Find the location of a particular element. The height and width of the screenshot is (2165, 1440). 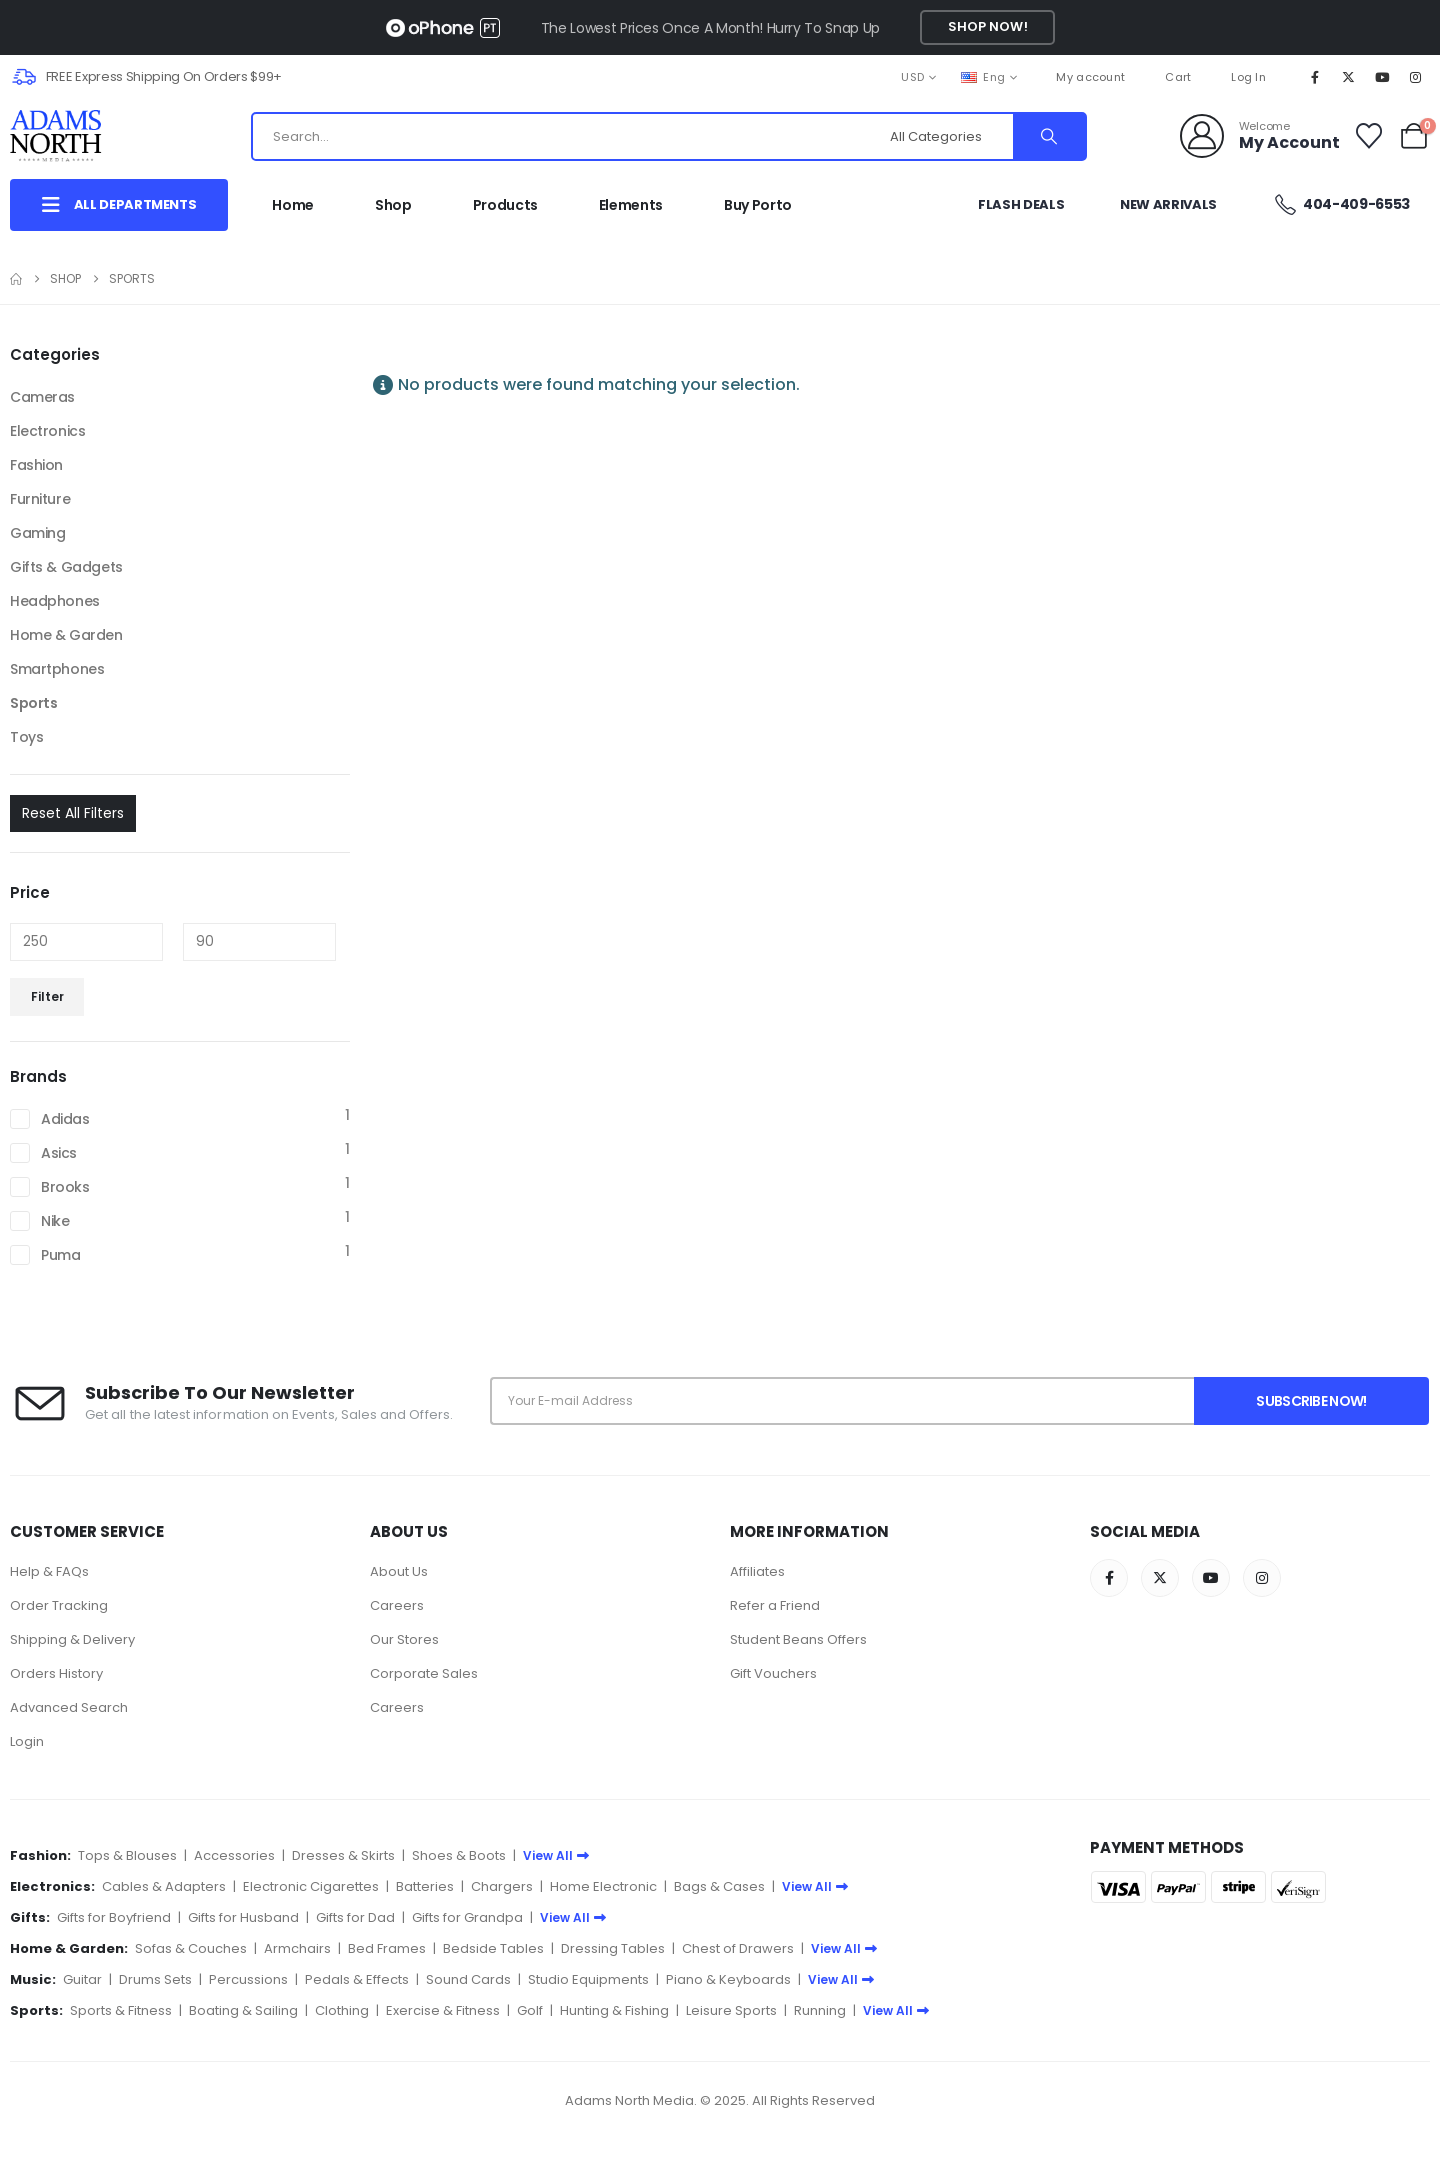

[Youtube] is located at coordinates (1382, 77).